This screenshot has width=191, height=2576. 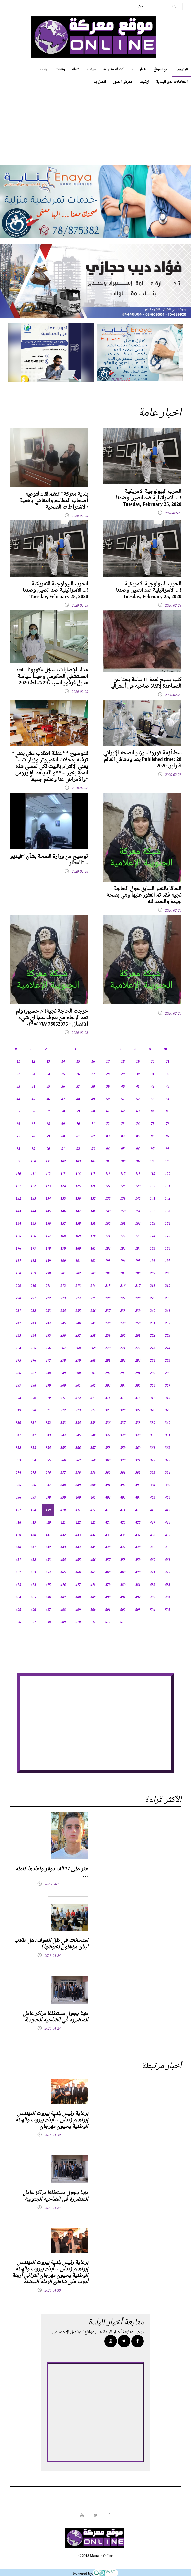 What do you see at coordinates (138, 1398) in the screenshot?
I see `316` at bounding box center [138, 1398].